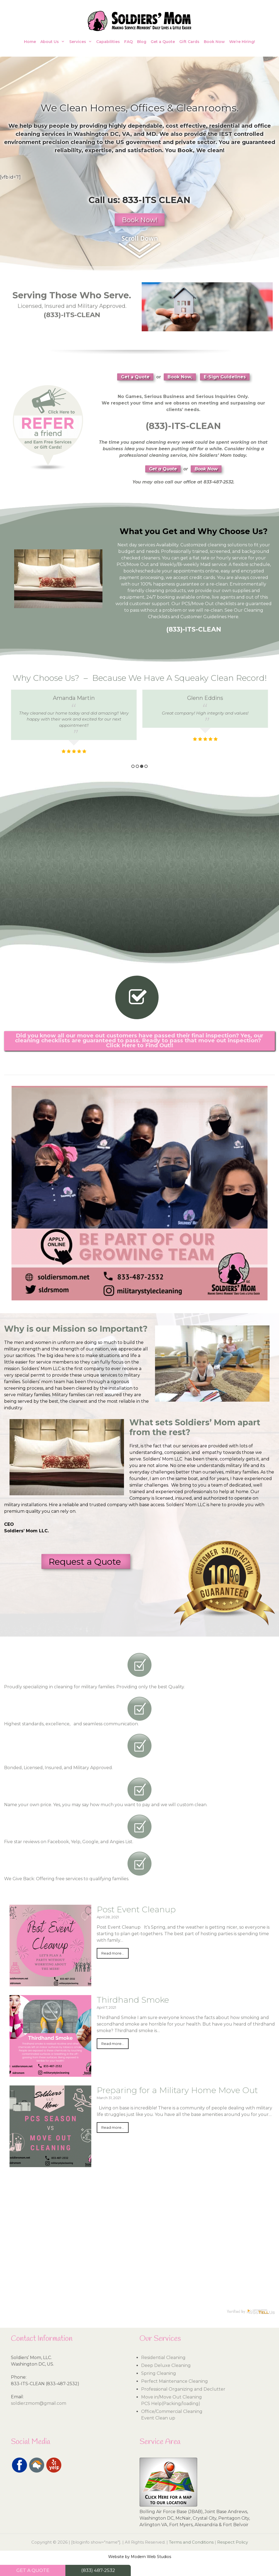 The image size is (279, 2576). I want to click on 1 [button], so click(133, 766).